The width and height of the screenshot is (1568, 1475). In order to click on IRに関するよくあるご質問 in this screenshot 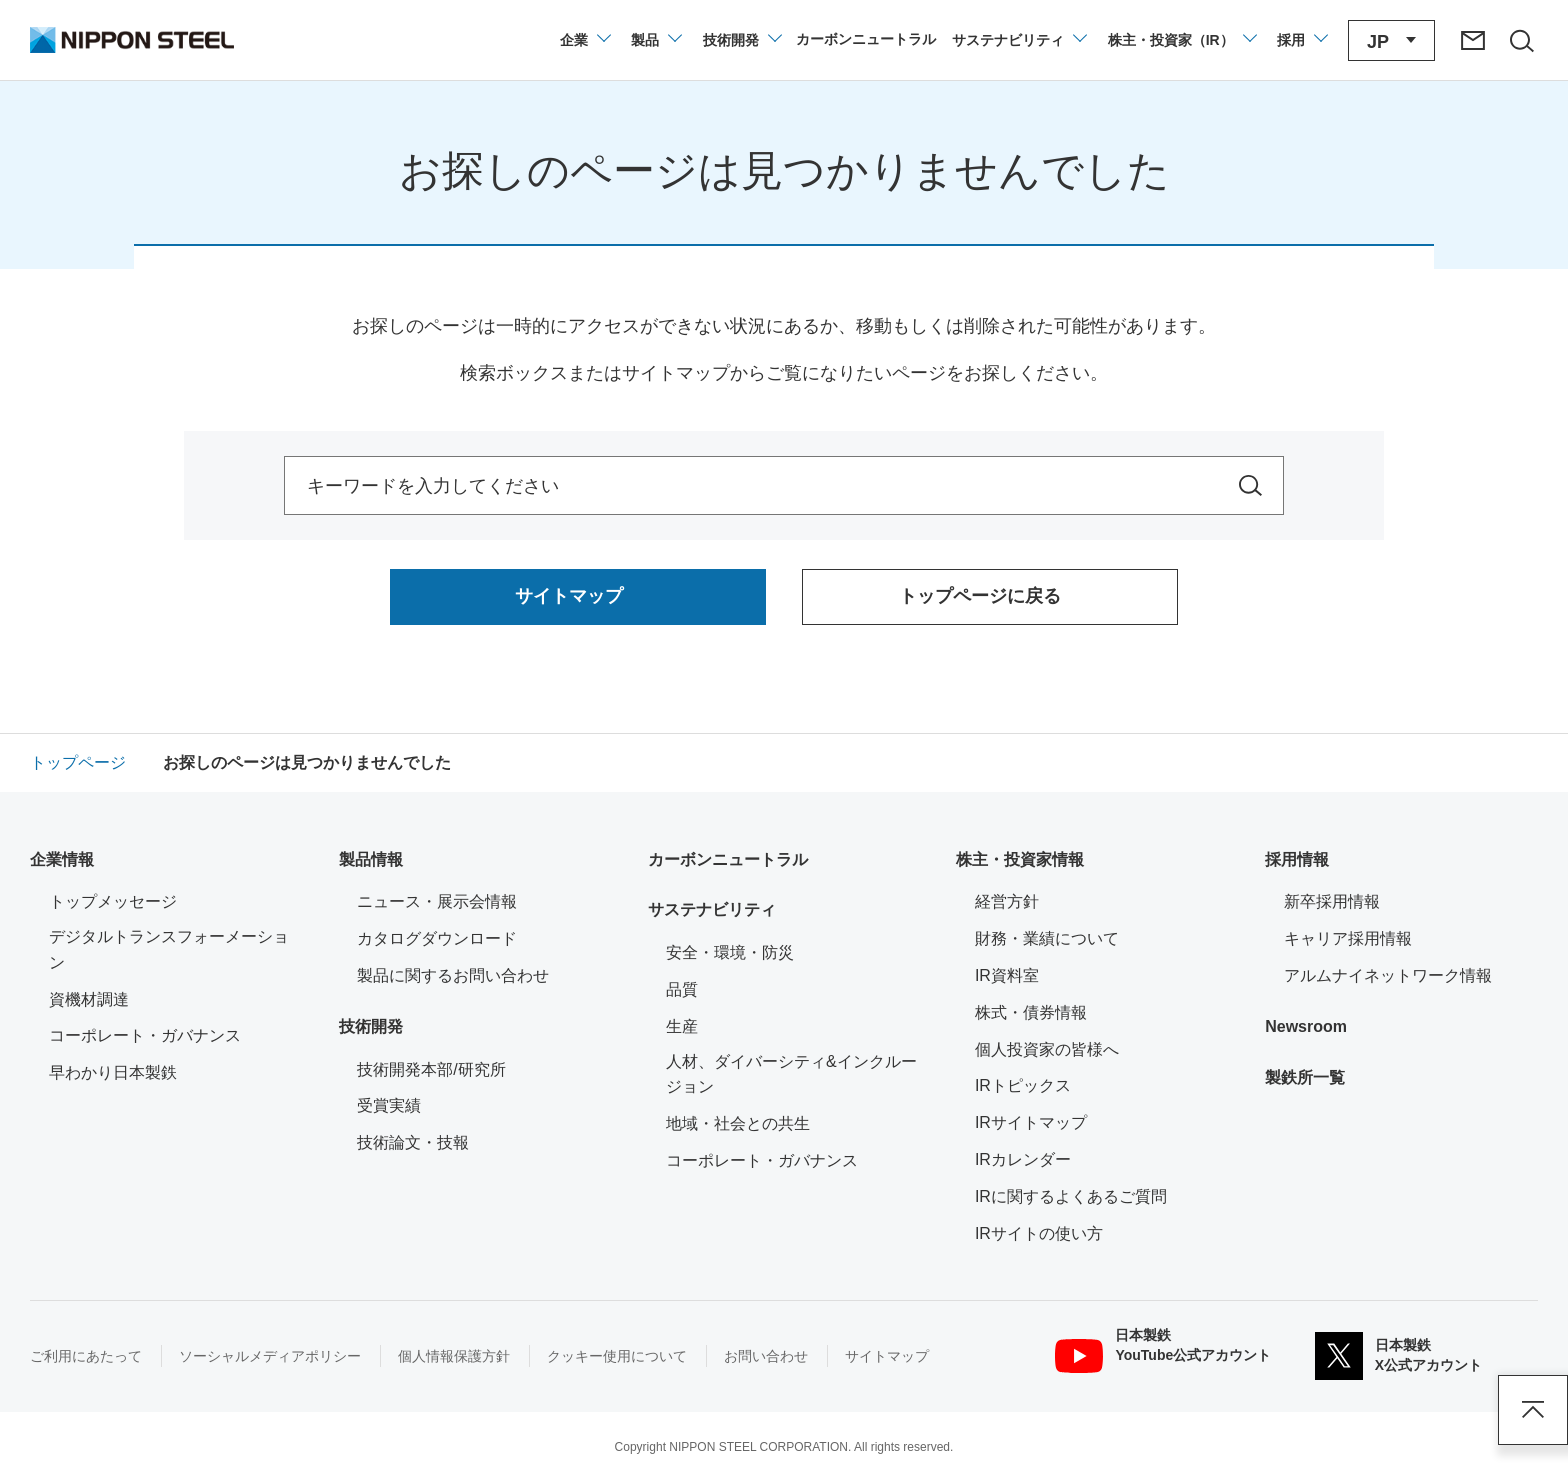, I will do `click(1071, 1196)`.